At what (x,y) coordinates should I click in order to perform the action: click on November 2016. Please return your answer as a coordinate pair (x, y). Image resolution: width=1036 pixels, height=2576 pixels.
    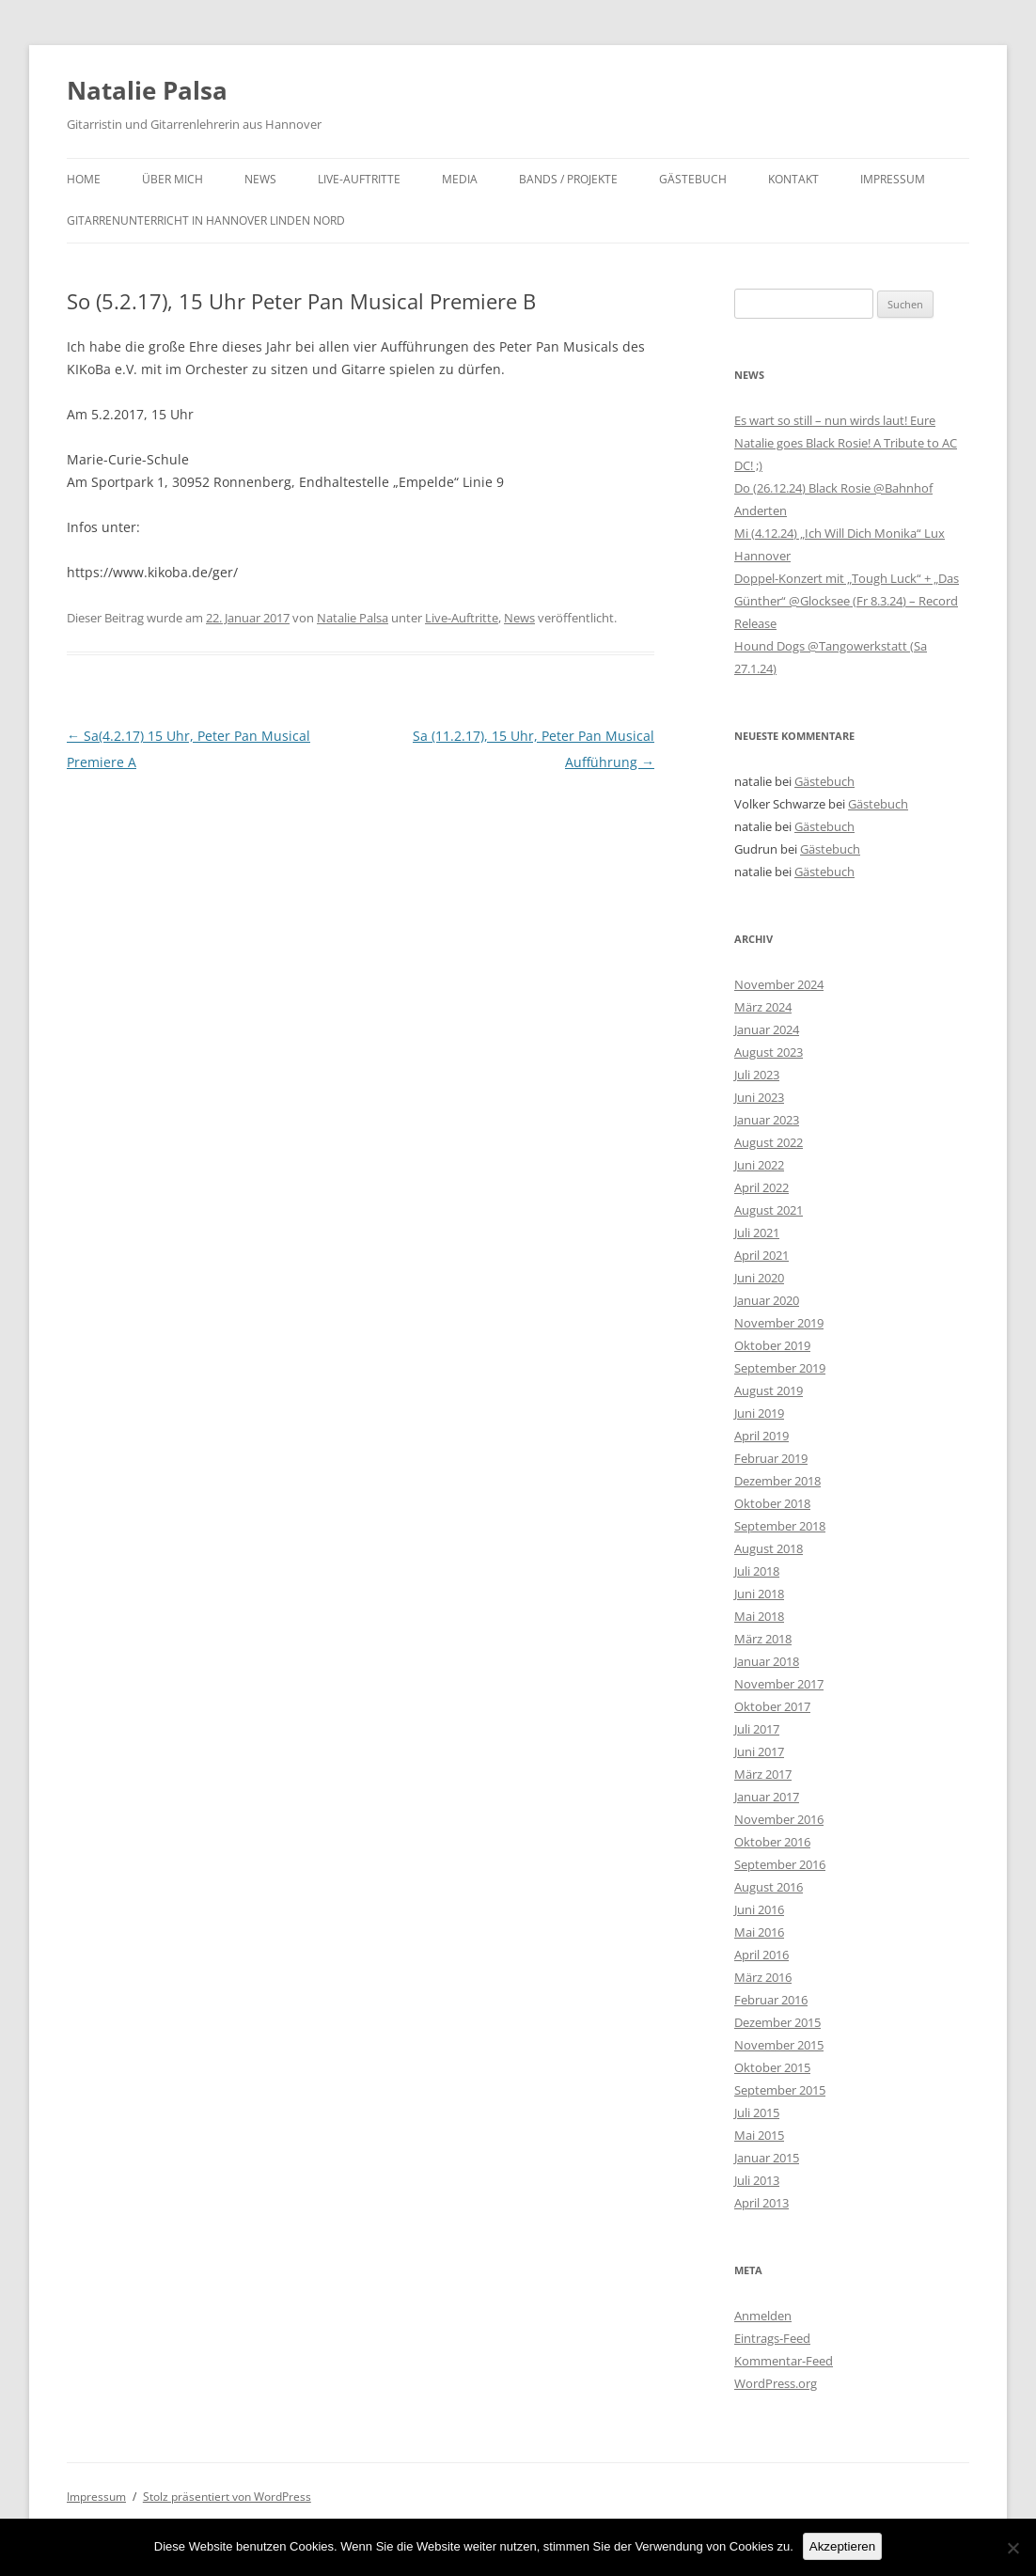
    Looking at the image, I should click on (779, 1819).